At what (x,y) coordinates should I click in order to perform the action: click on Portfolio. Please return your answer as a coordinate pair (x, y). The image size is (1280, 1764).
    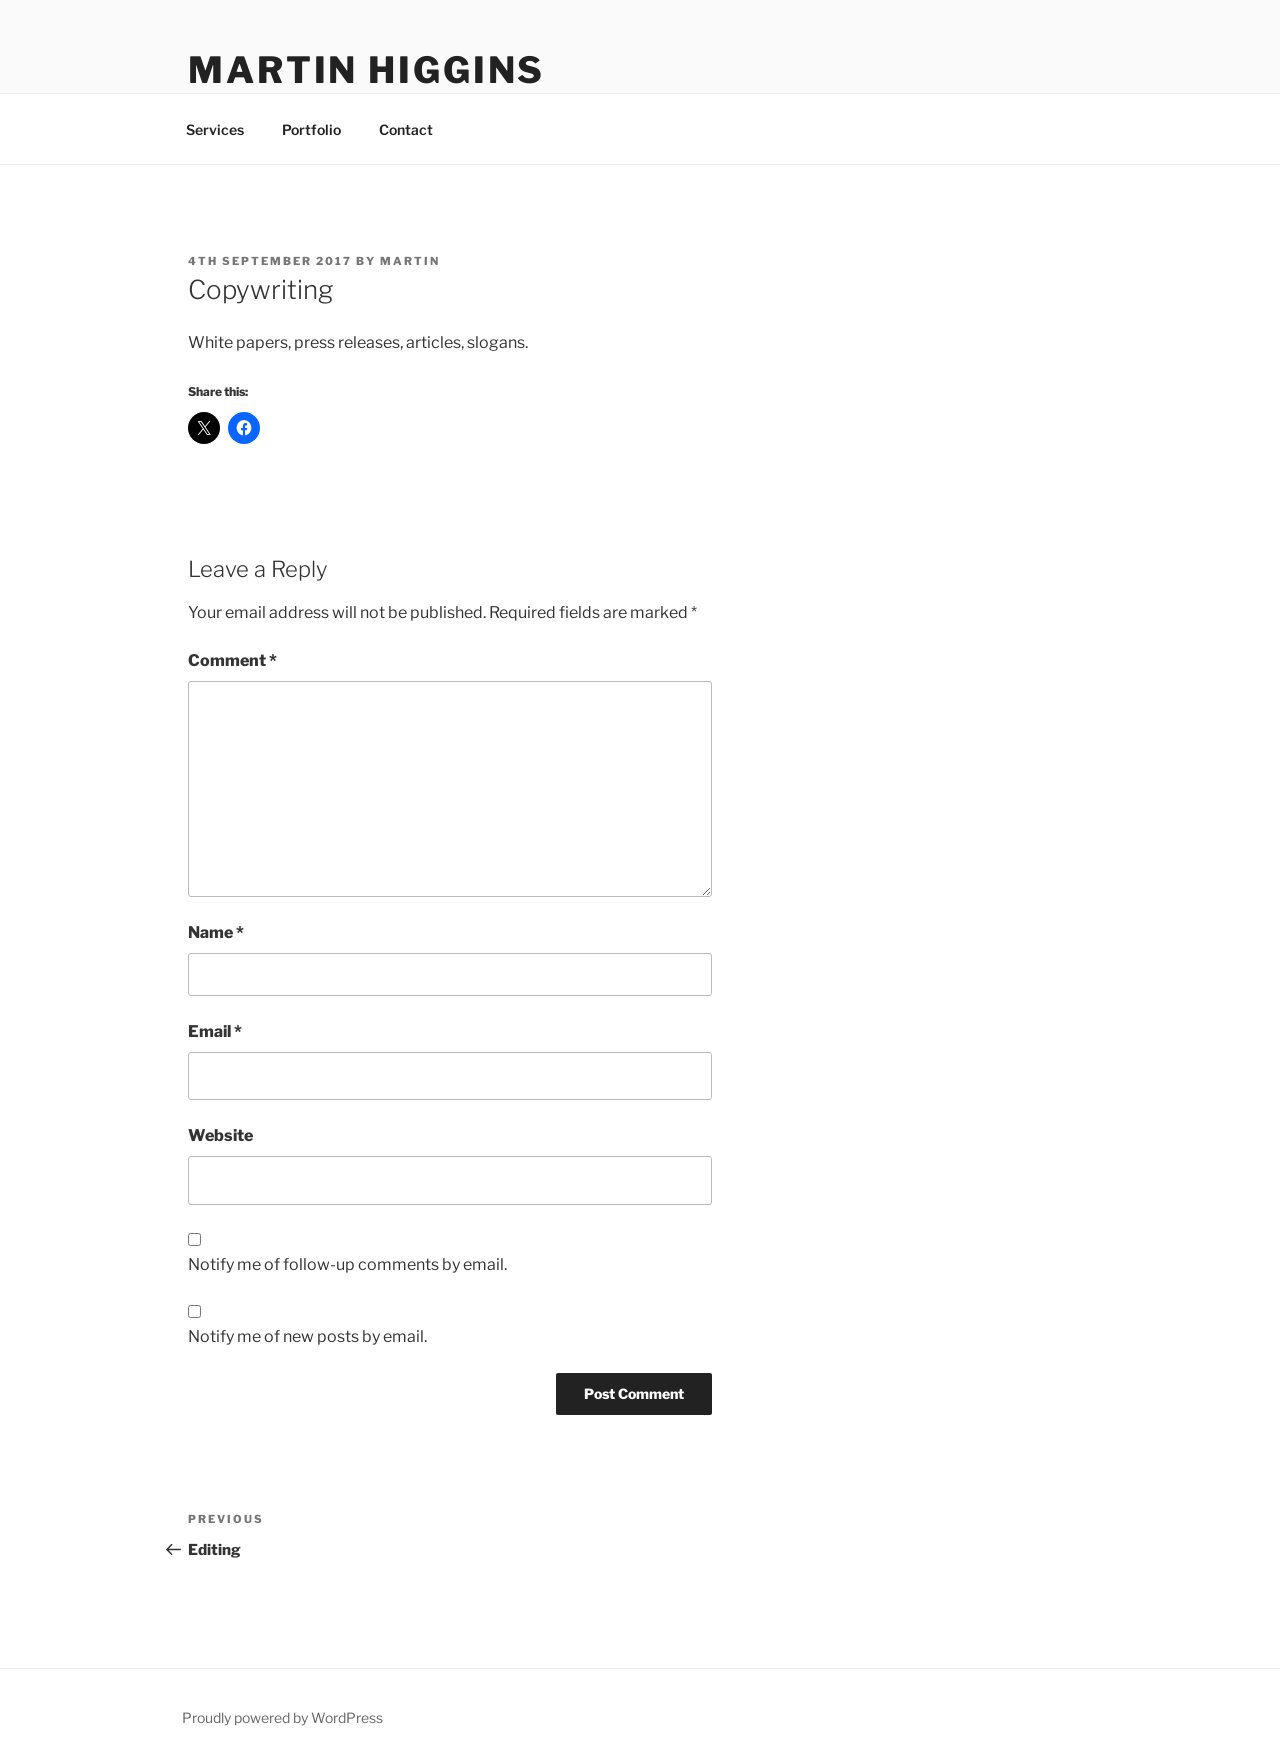
    Looking at the image, I should click on (311, 129).